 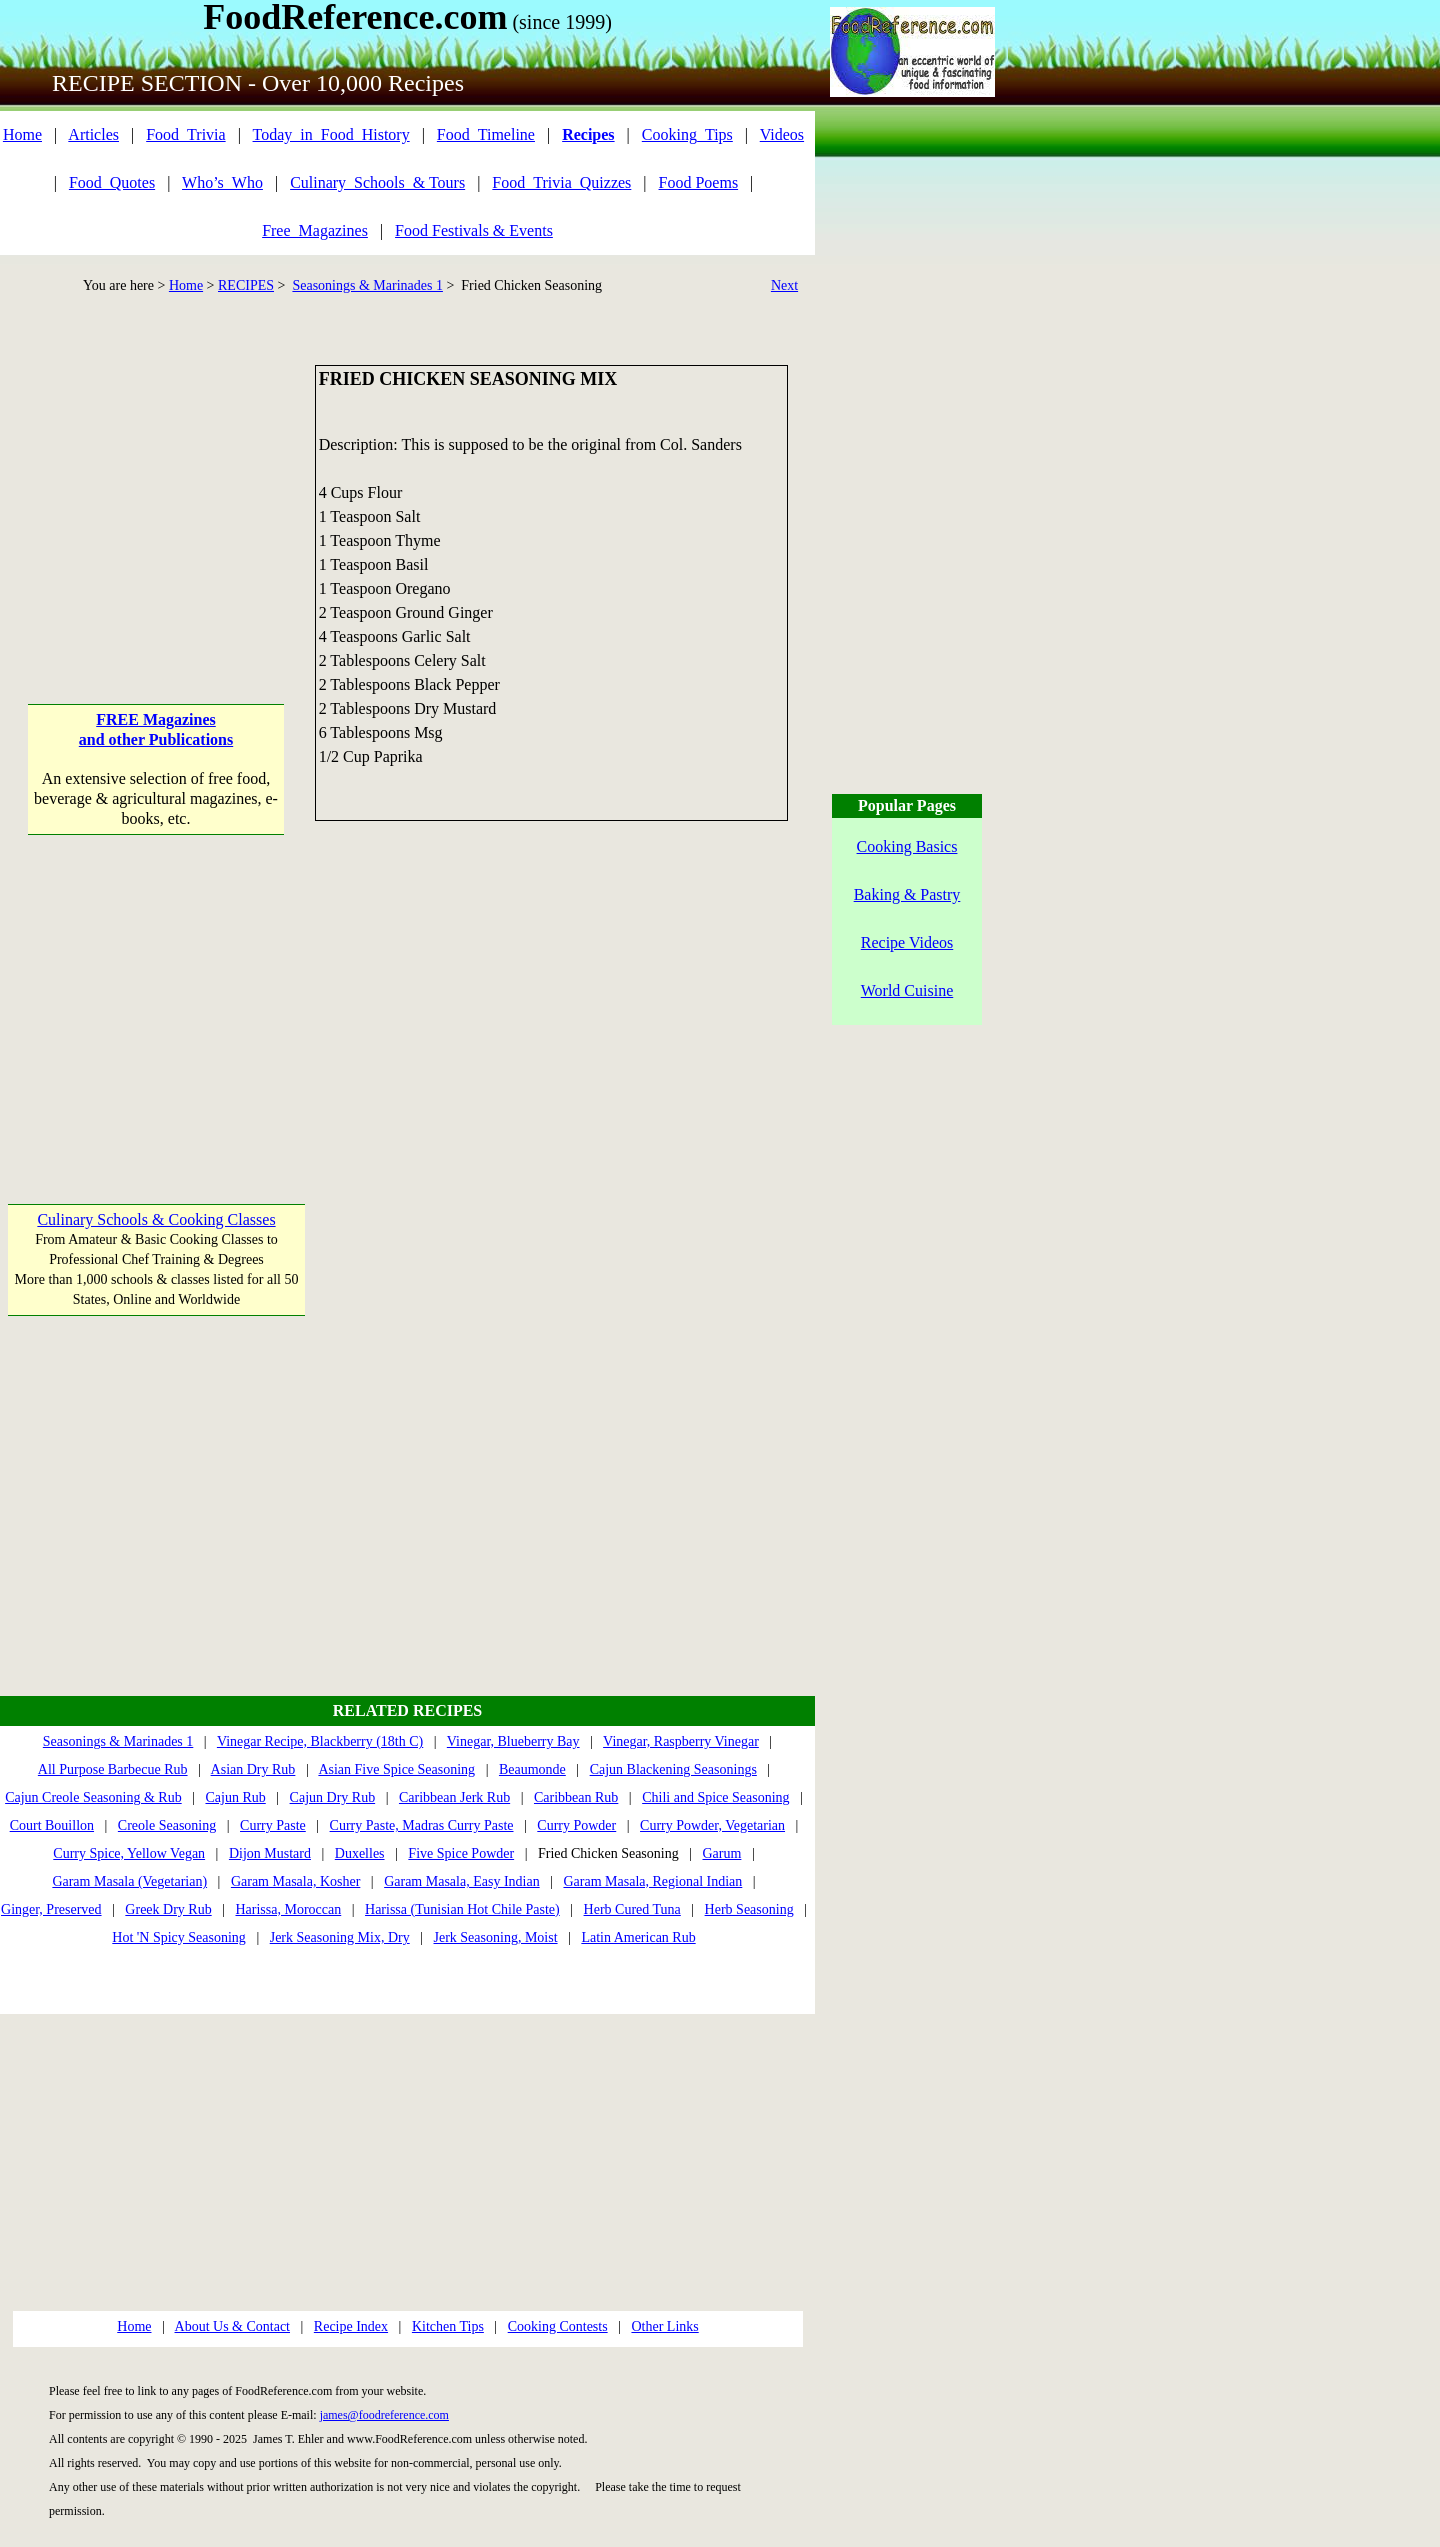 I want to click on Five Spice Powder, so click(x=461, y=1853).